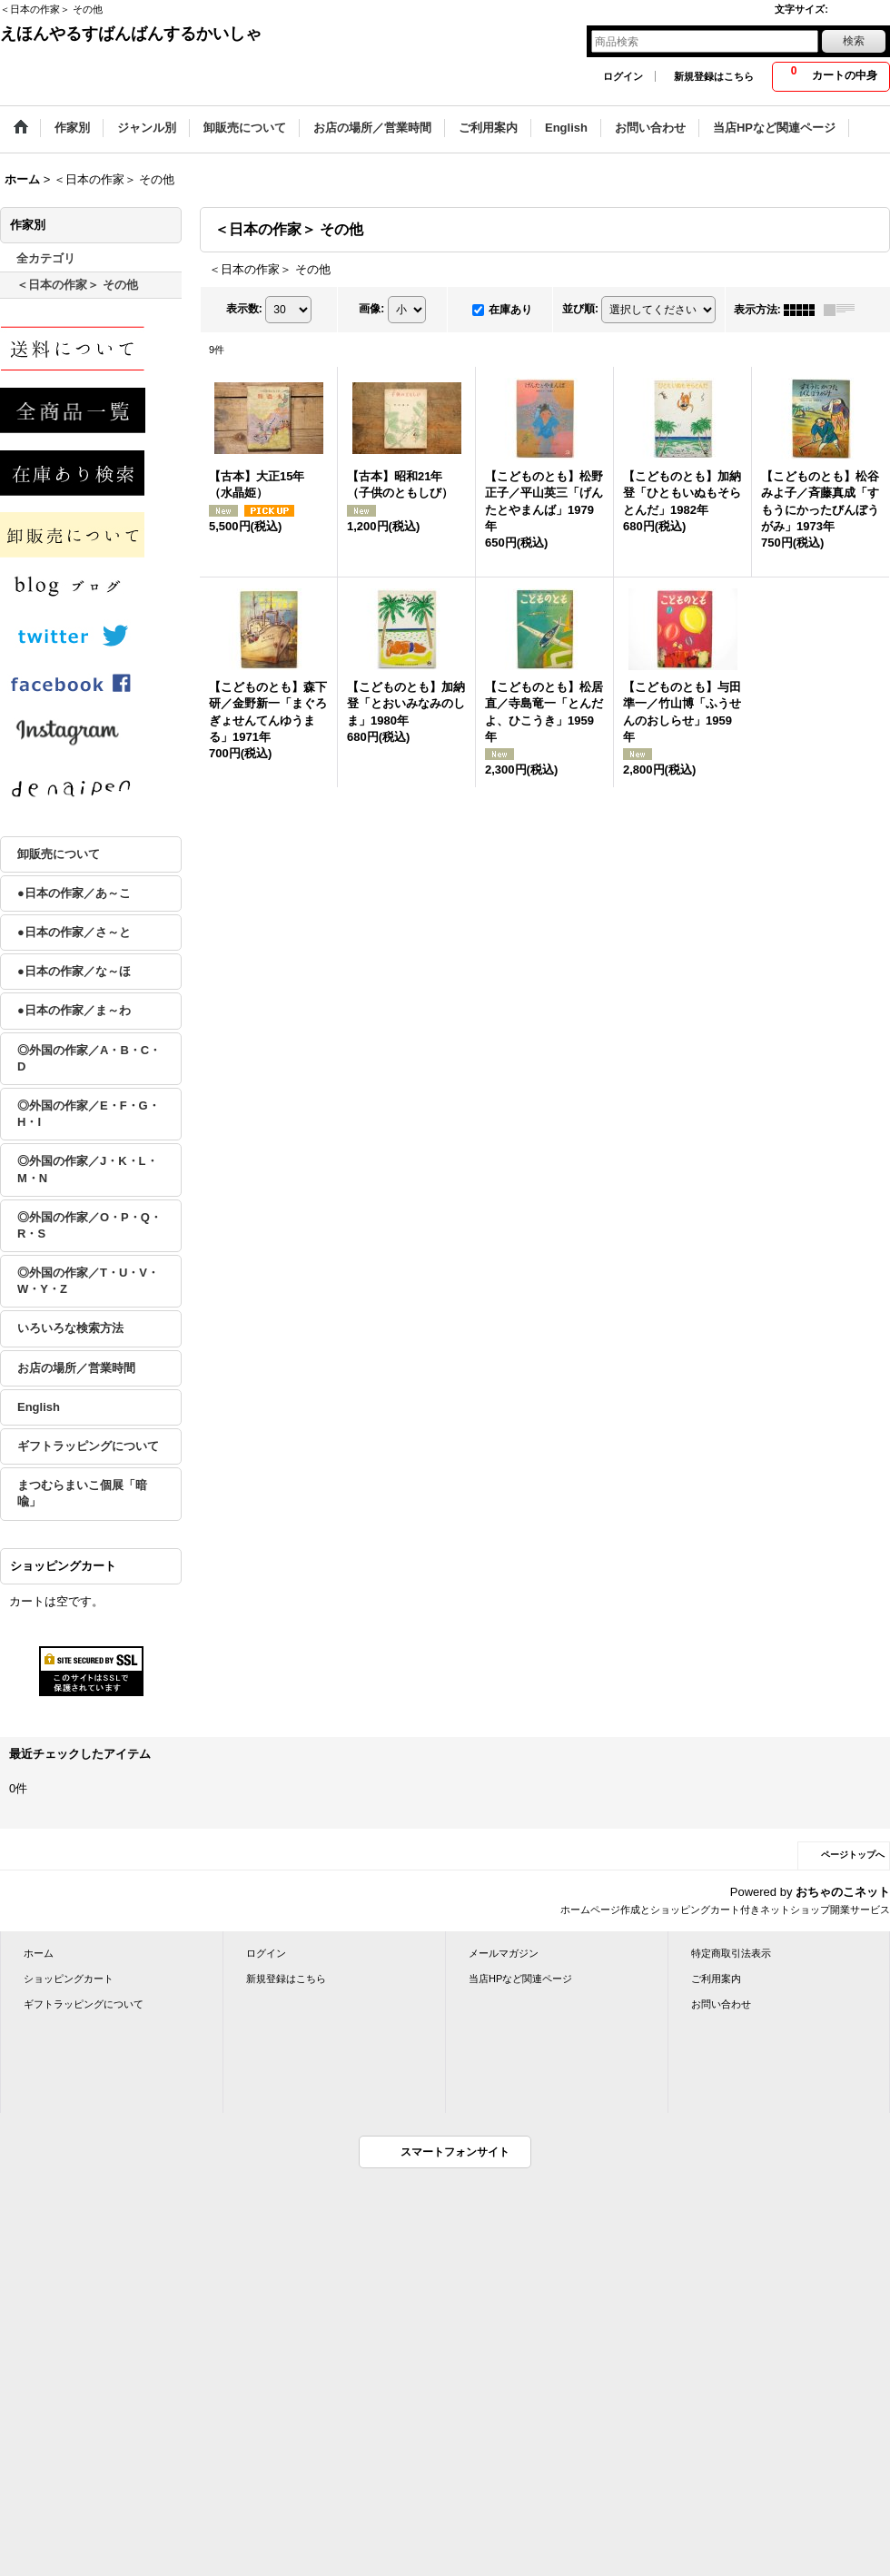 This screenshot has height=2576, width=890. Describe the element at coordinates (70, 1328) in the screenshot. I see `いろいろな検索方法` at that location.